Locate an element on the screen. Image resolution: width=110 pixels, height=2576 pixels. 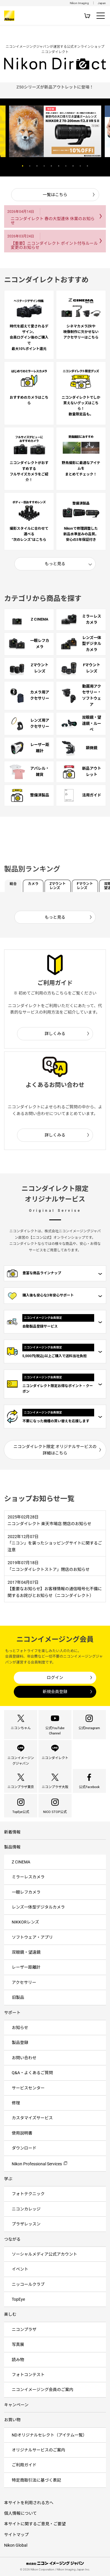
TopEye is located at coordinates (18, 2299).